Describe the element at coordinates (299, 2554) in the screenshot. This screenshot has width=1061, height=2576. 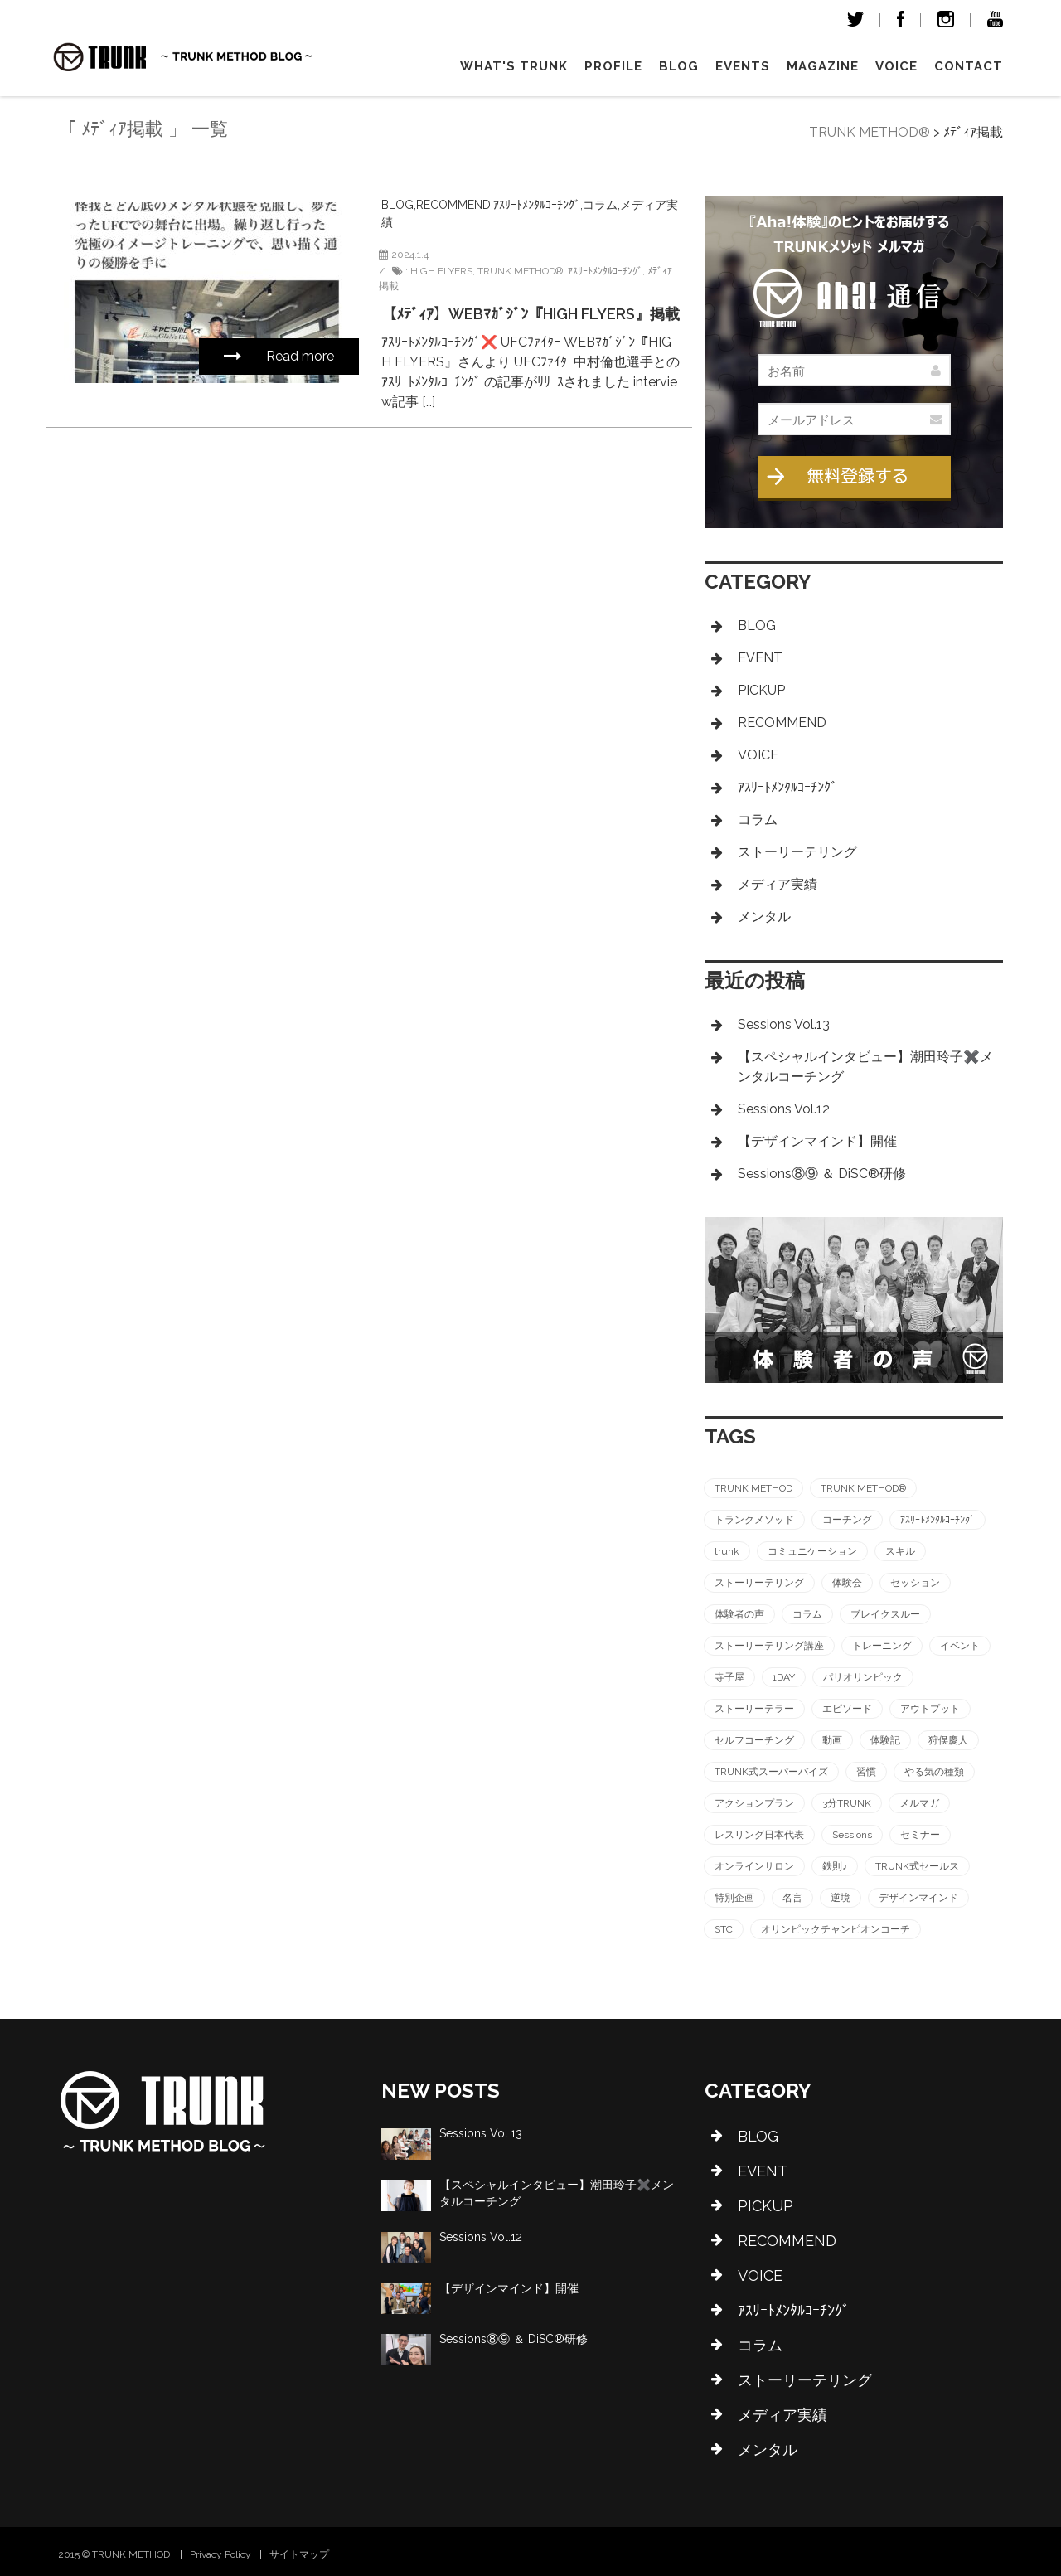
I see `サイトマップ` at that location.